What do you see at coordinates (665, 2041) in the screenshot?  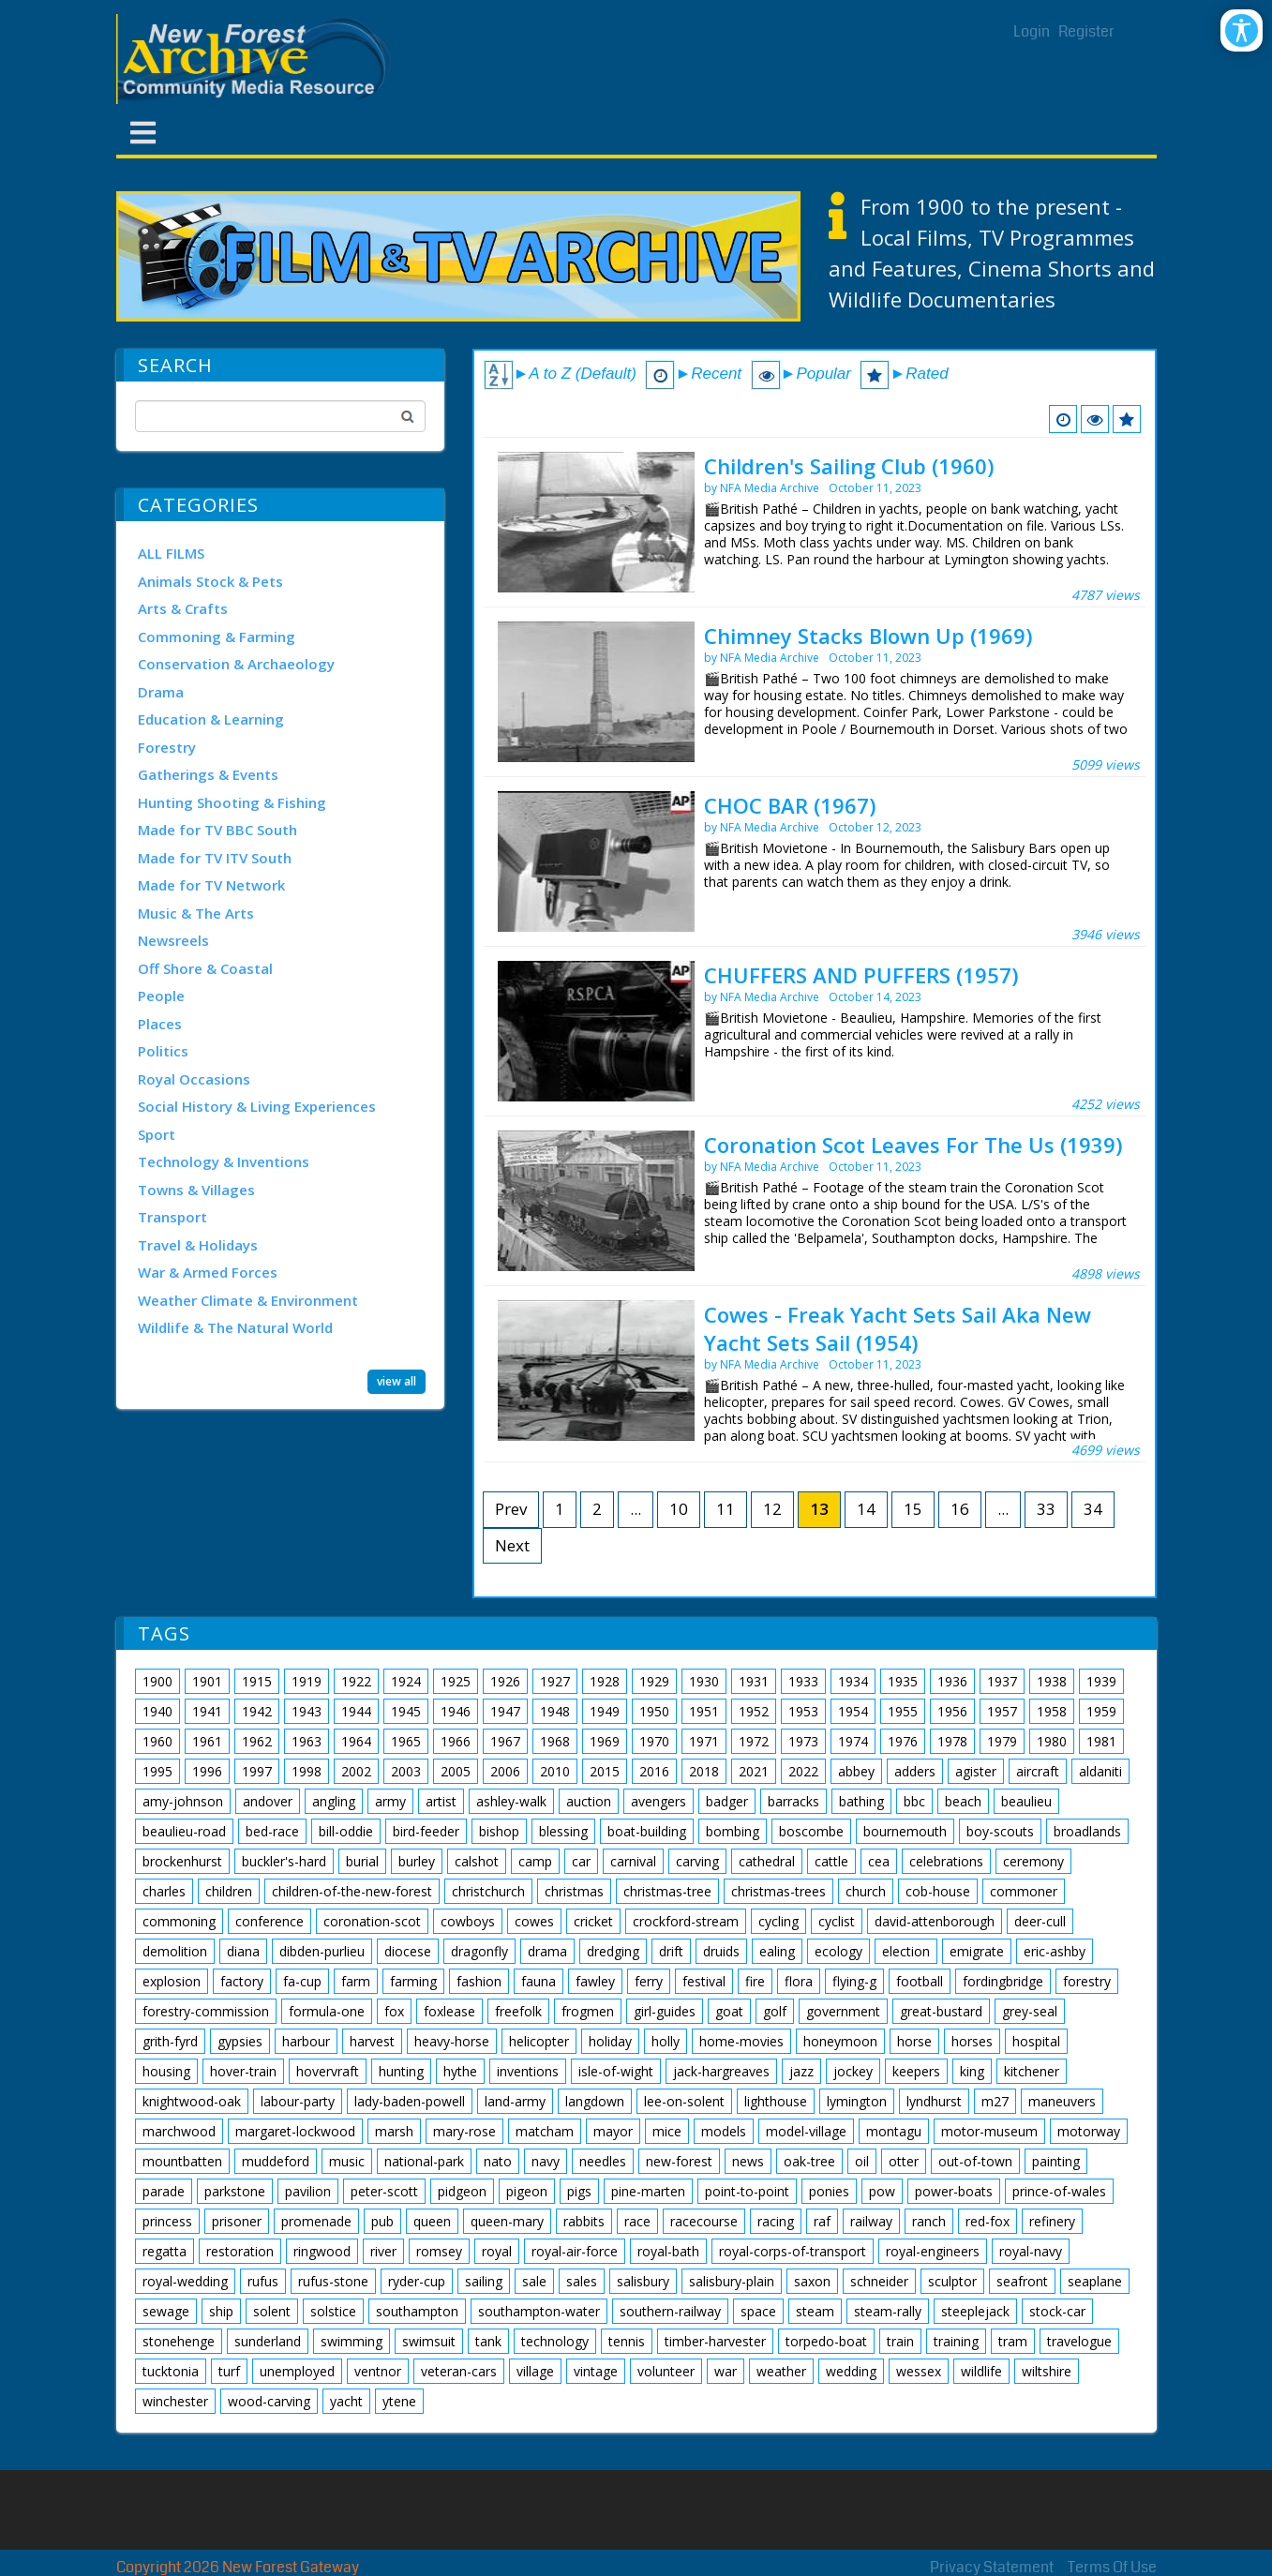 I see `holly` at bounding box center [665, 2041].